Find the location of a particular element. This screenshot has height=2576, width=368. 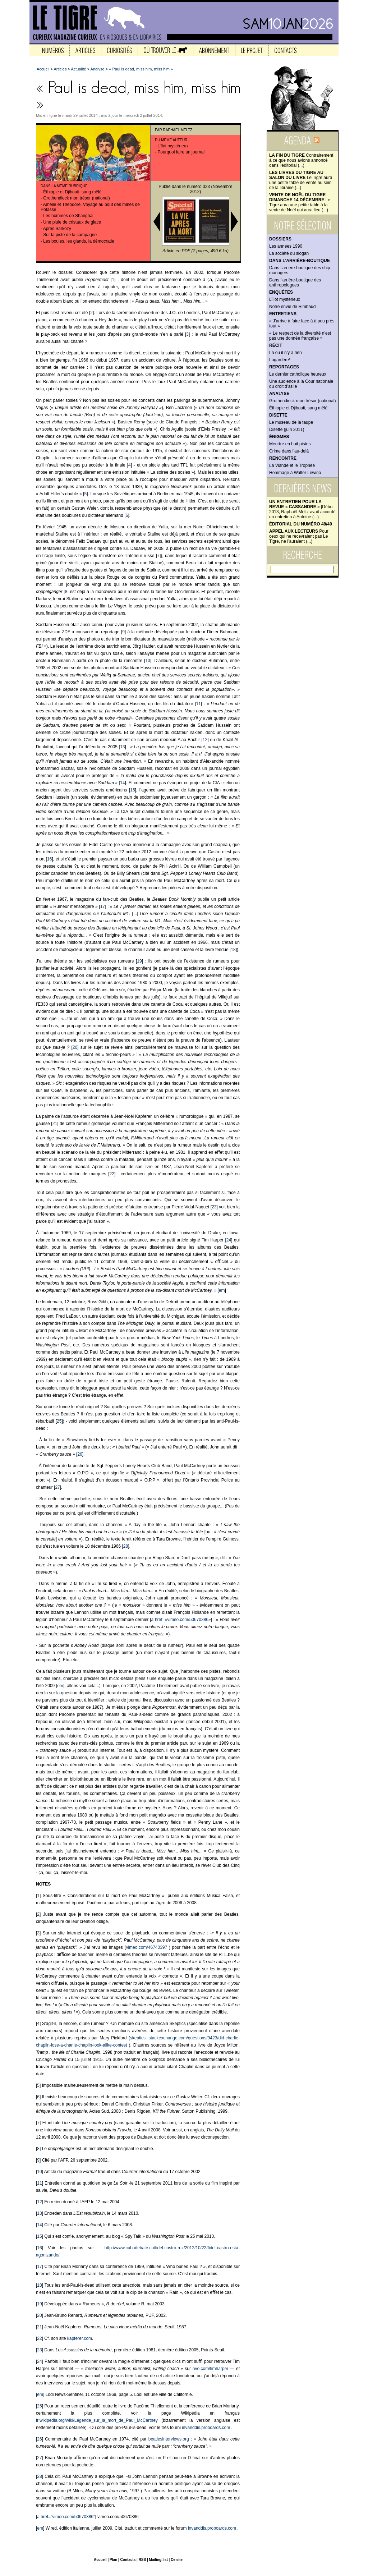

10 is located at coordinates (147, 660).